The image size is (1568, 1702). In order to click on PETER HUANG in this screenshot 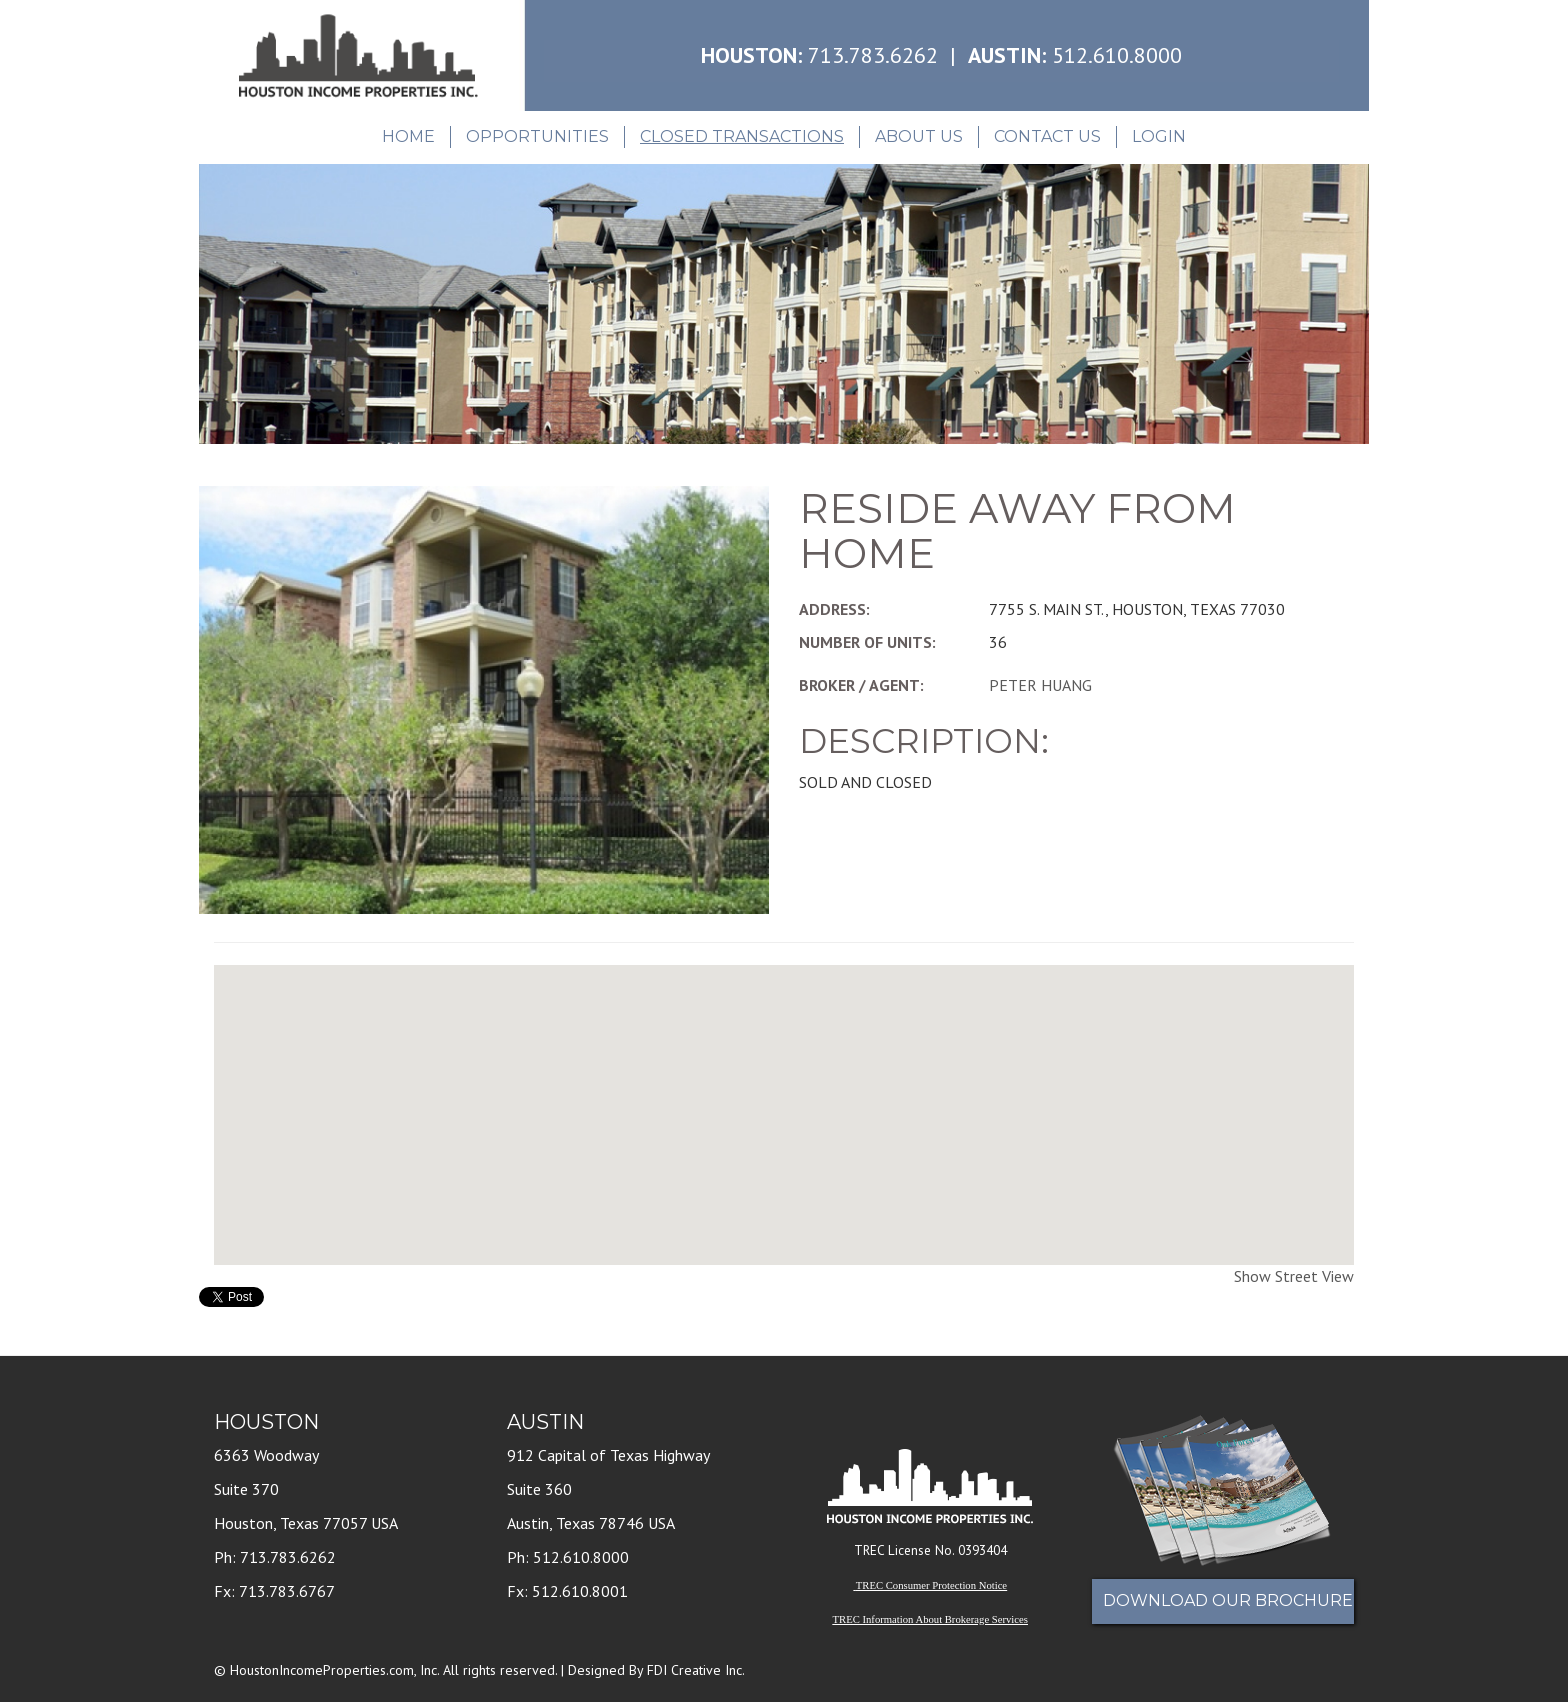, I will do `click(1040, 685)`.